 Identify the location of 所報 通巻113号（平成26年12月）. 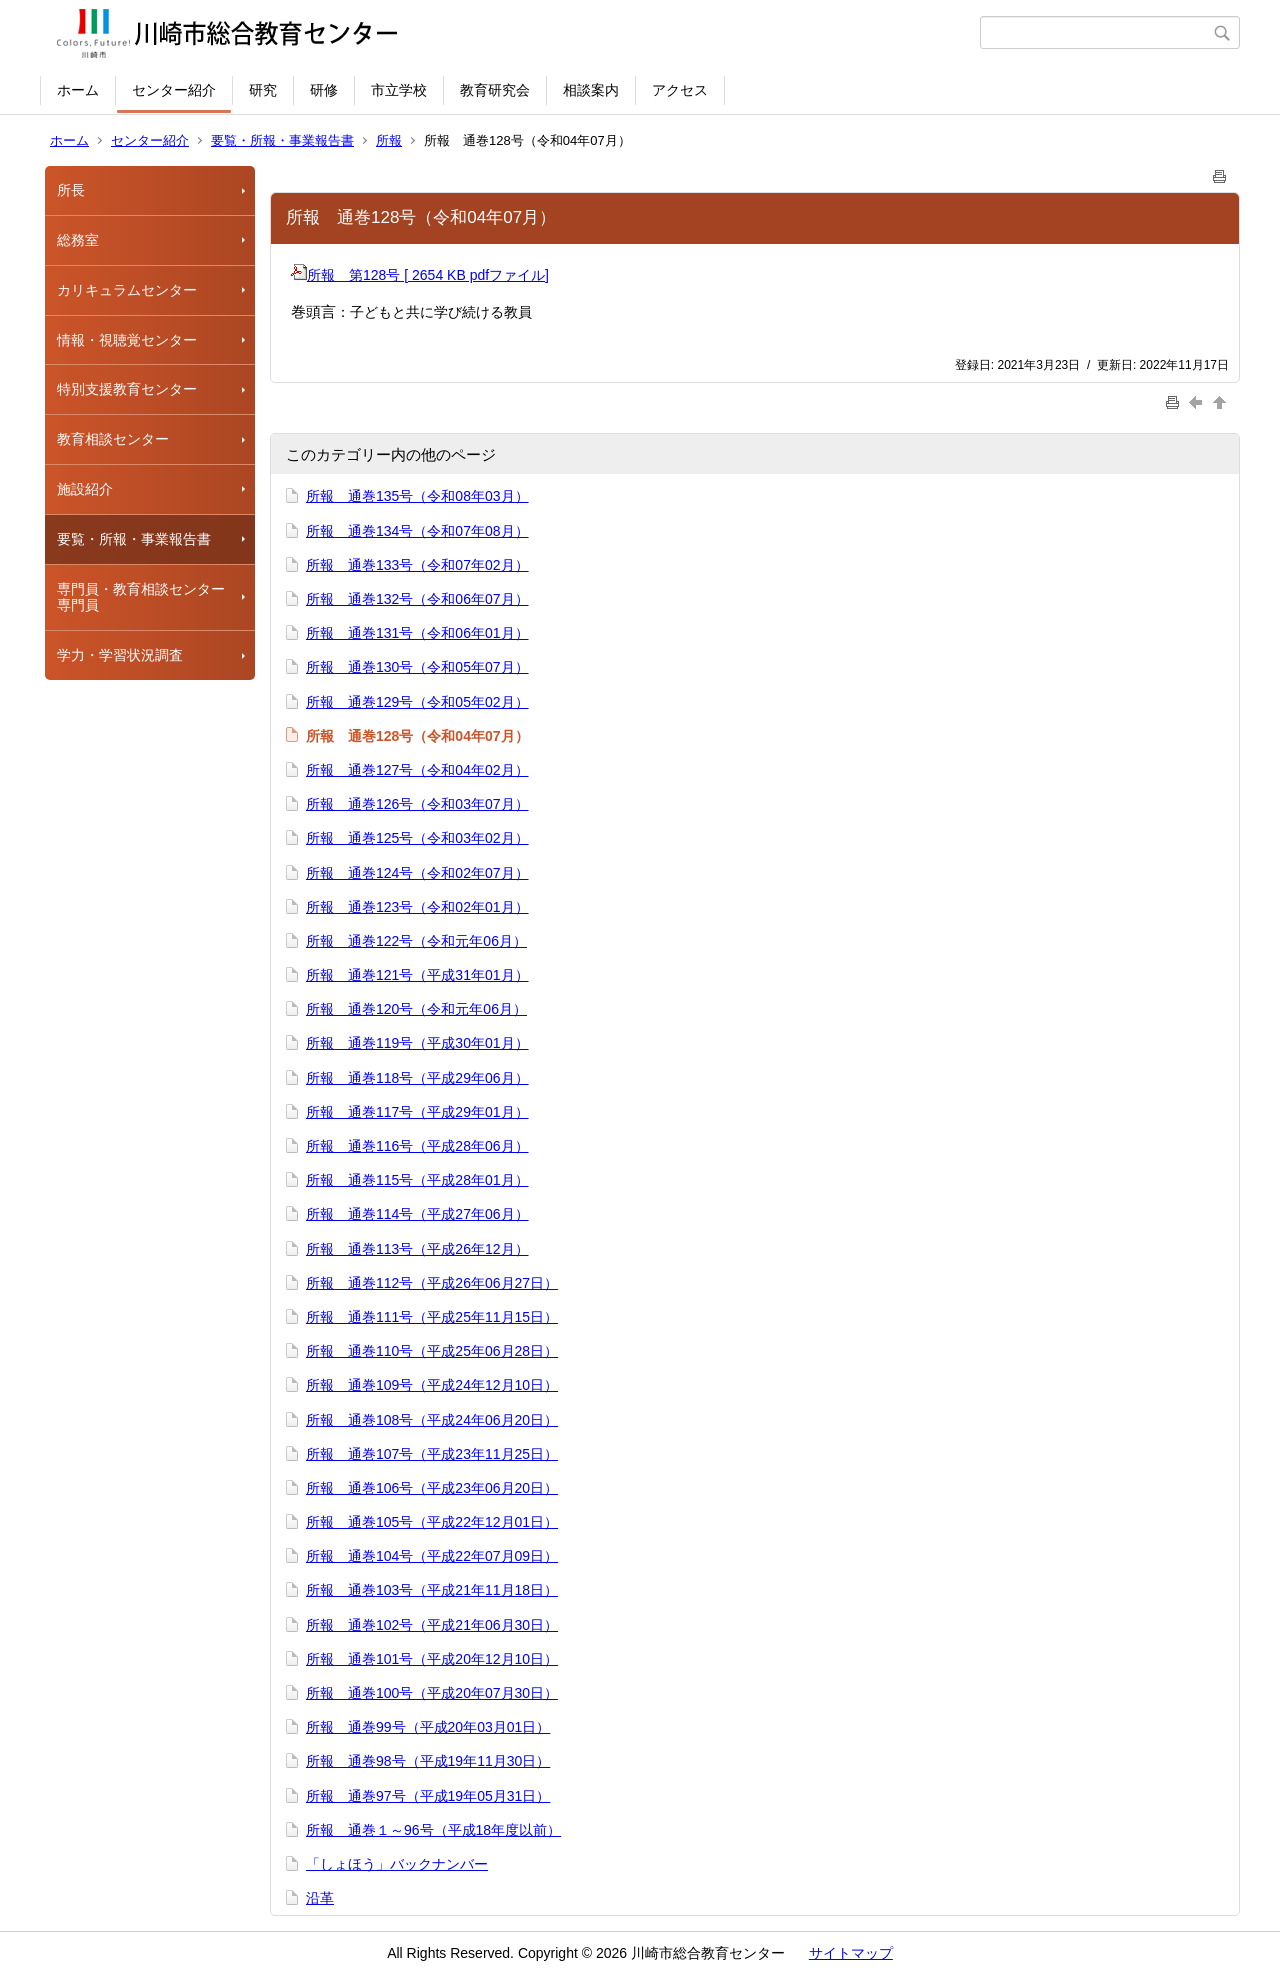
(417, 1249).